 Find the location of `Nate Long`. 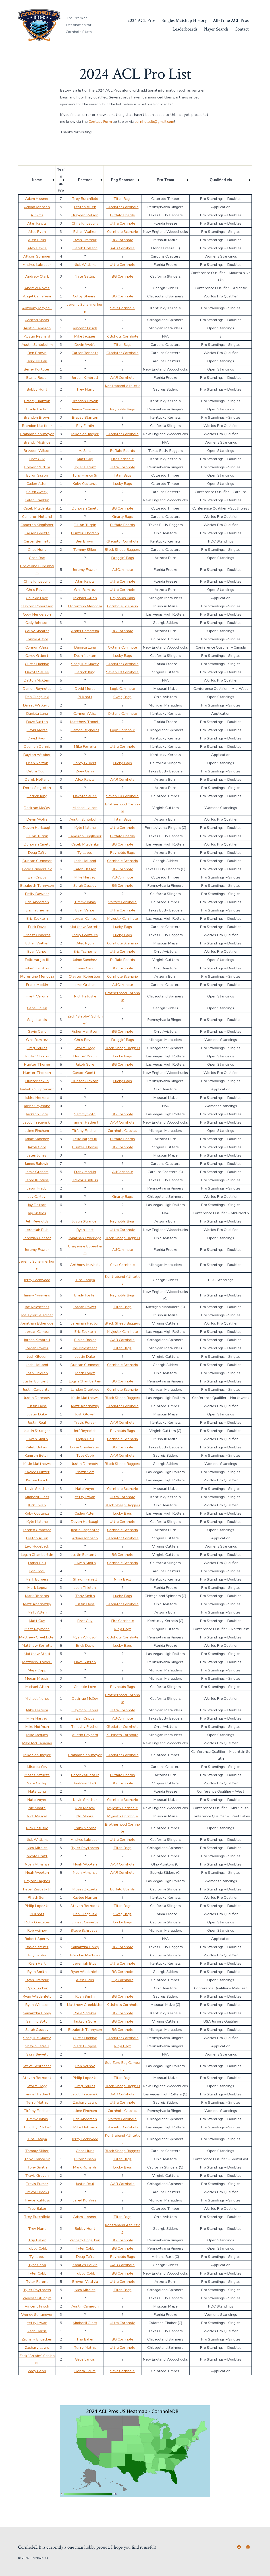

Nate Long is located at coordinates (37, 1791).